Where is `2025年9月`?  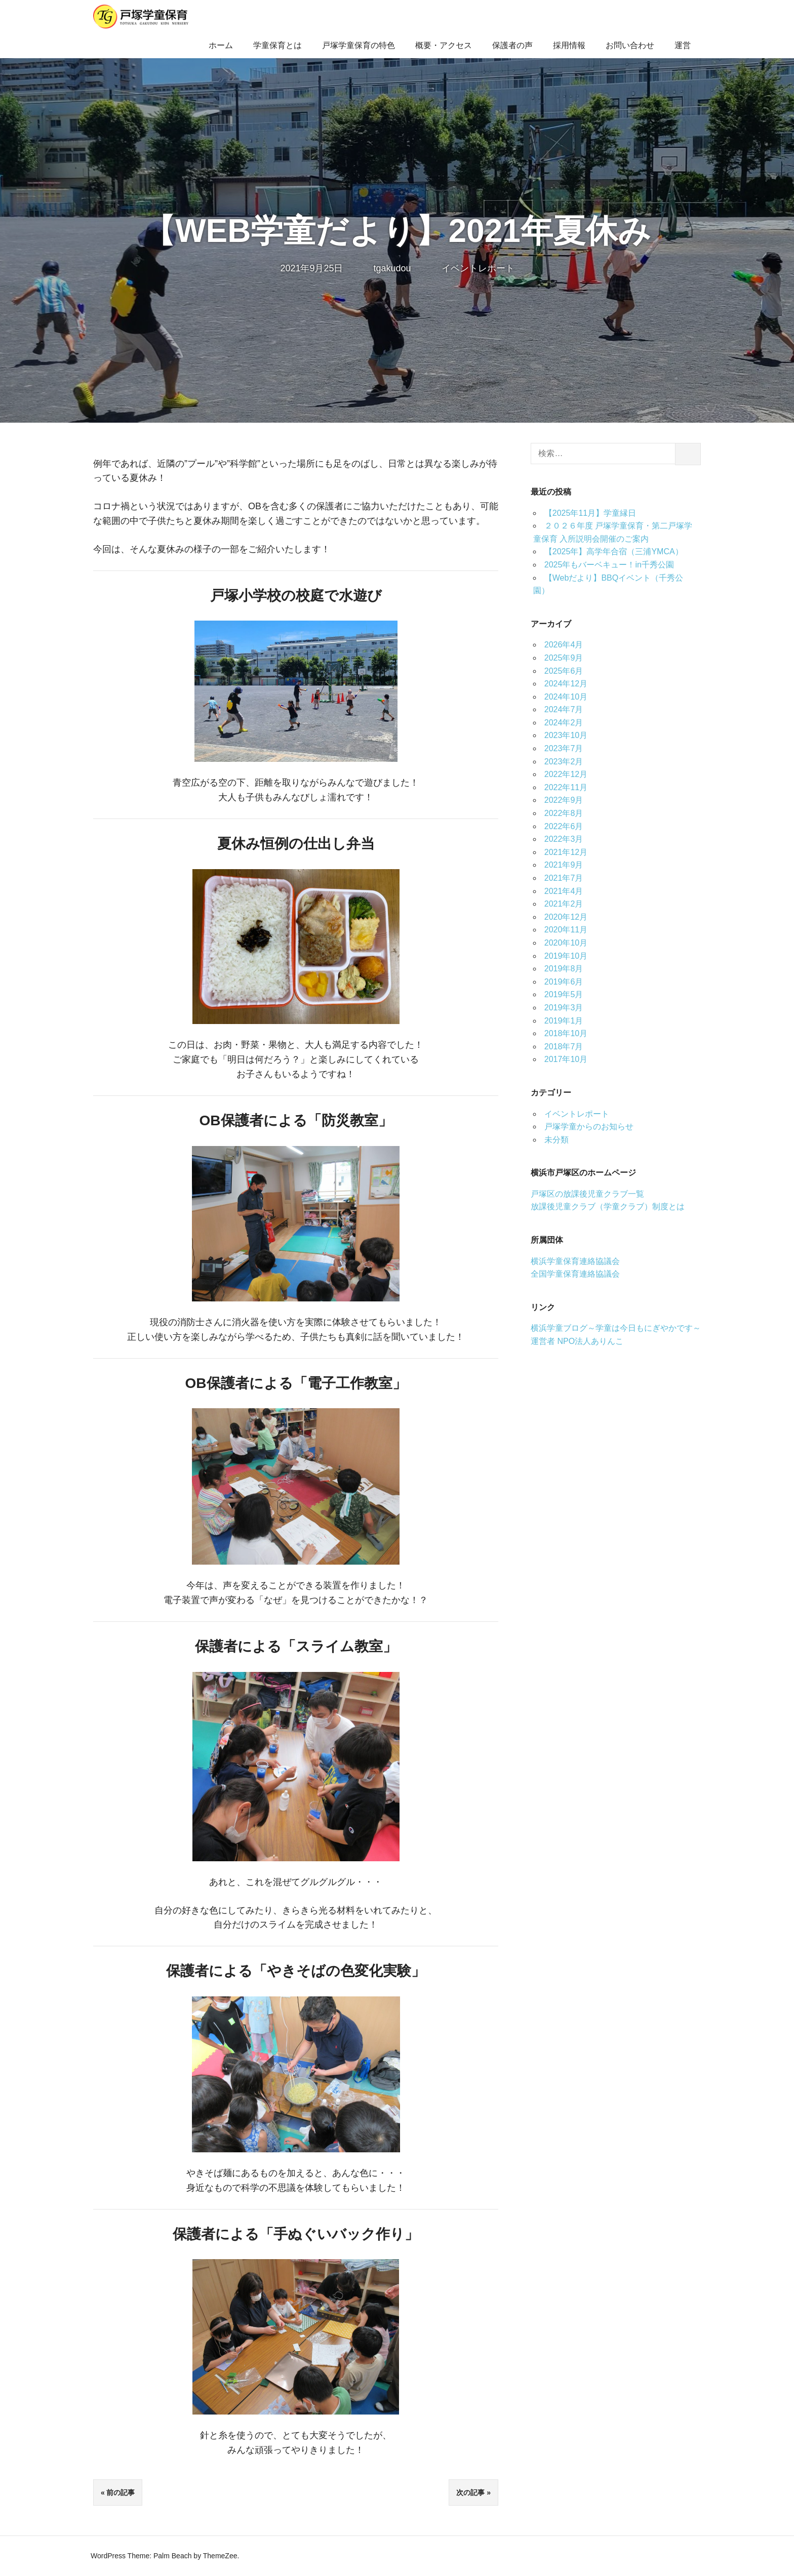
2025年9月 is located at coordinates (563, 657).